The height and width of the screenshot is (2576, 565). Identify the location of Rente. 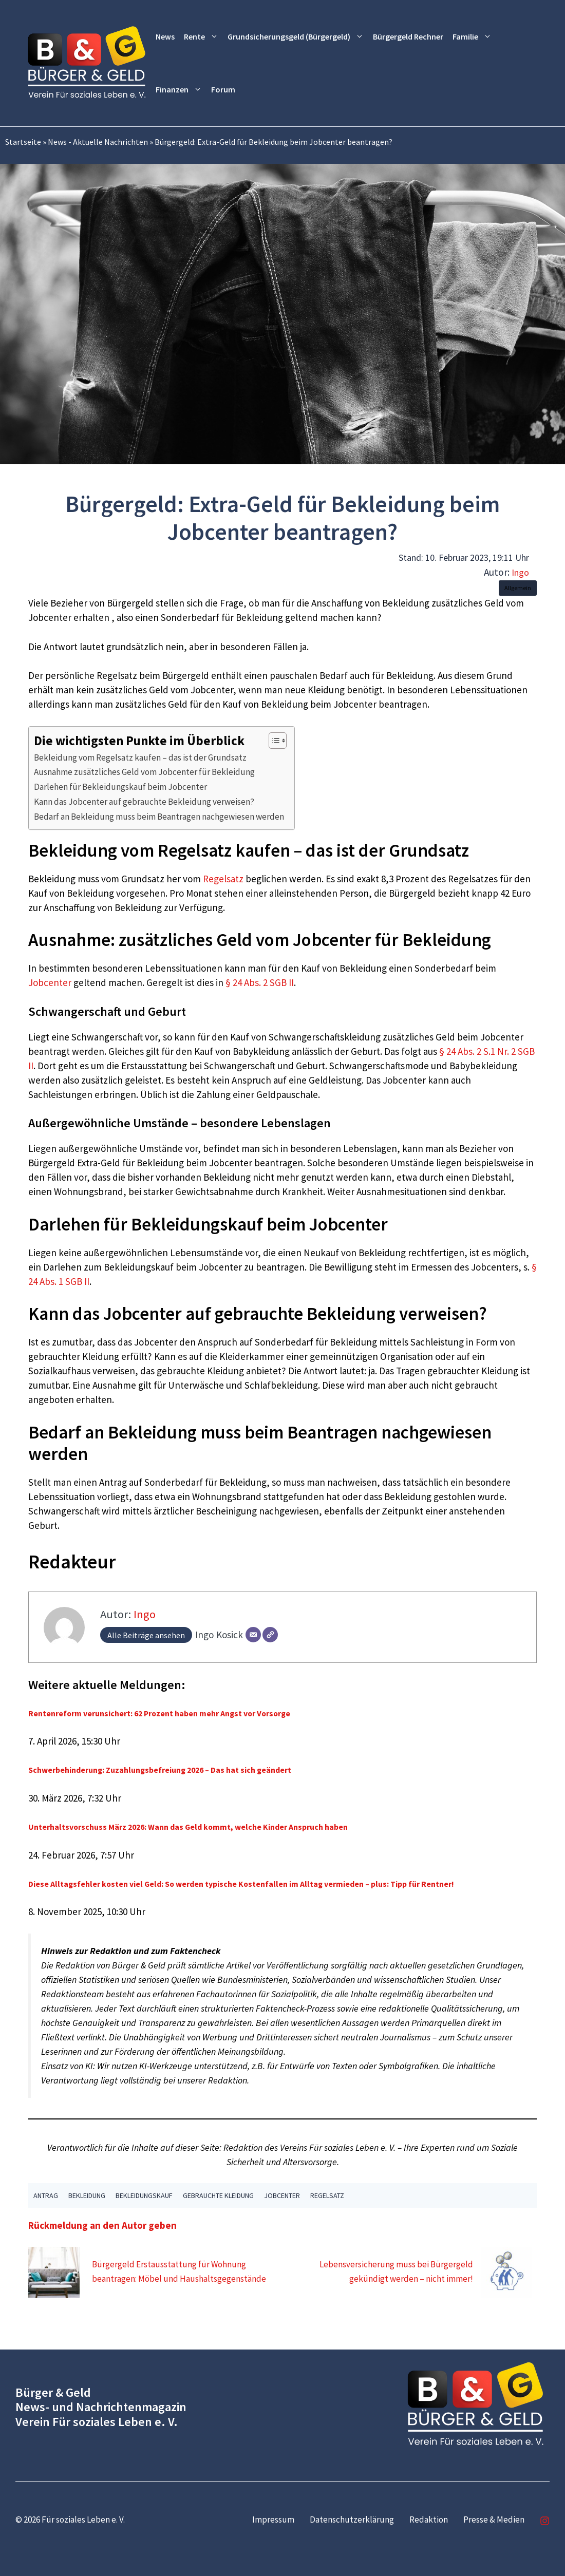
(203, 36).